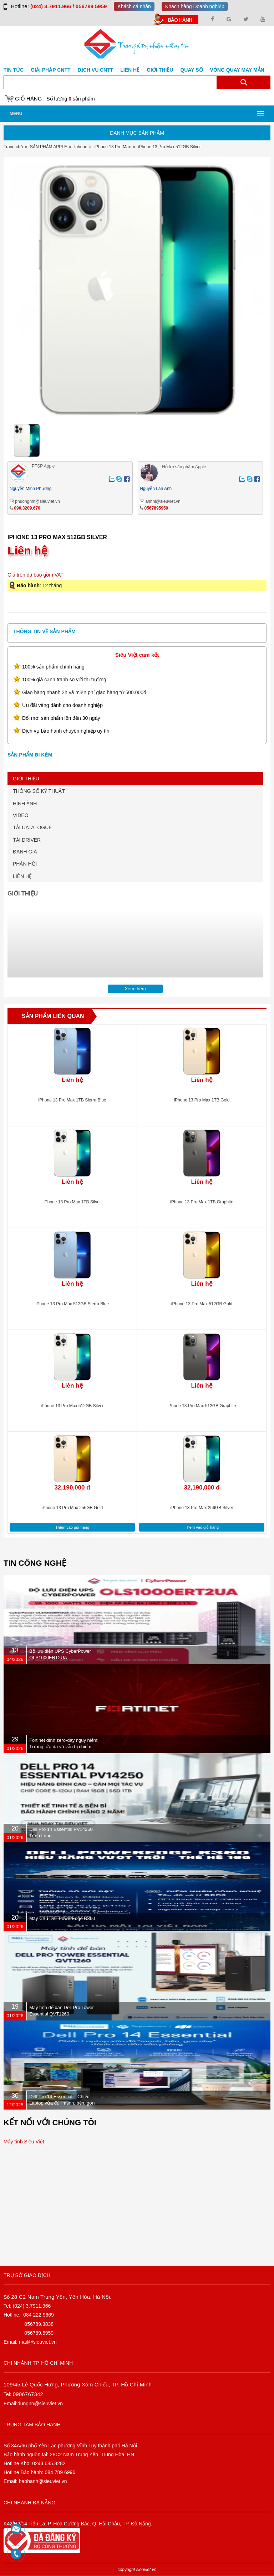 This screenshot has height=2576, width=274. What do you see at coordinates (160, 70) in the screenshot?
I see `Giới Thiệu` at bounding box center [160, 70].